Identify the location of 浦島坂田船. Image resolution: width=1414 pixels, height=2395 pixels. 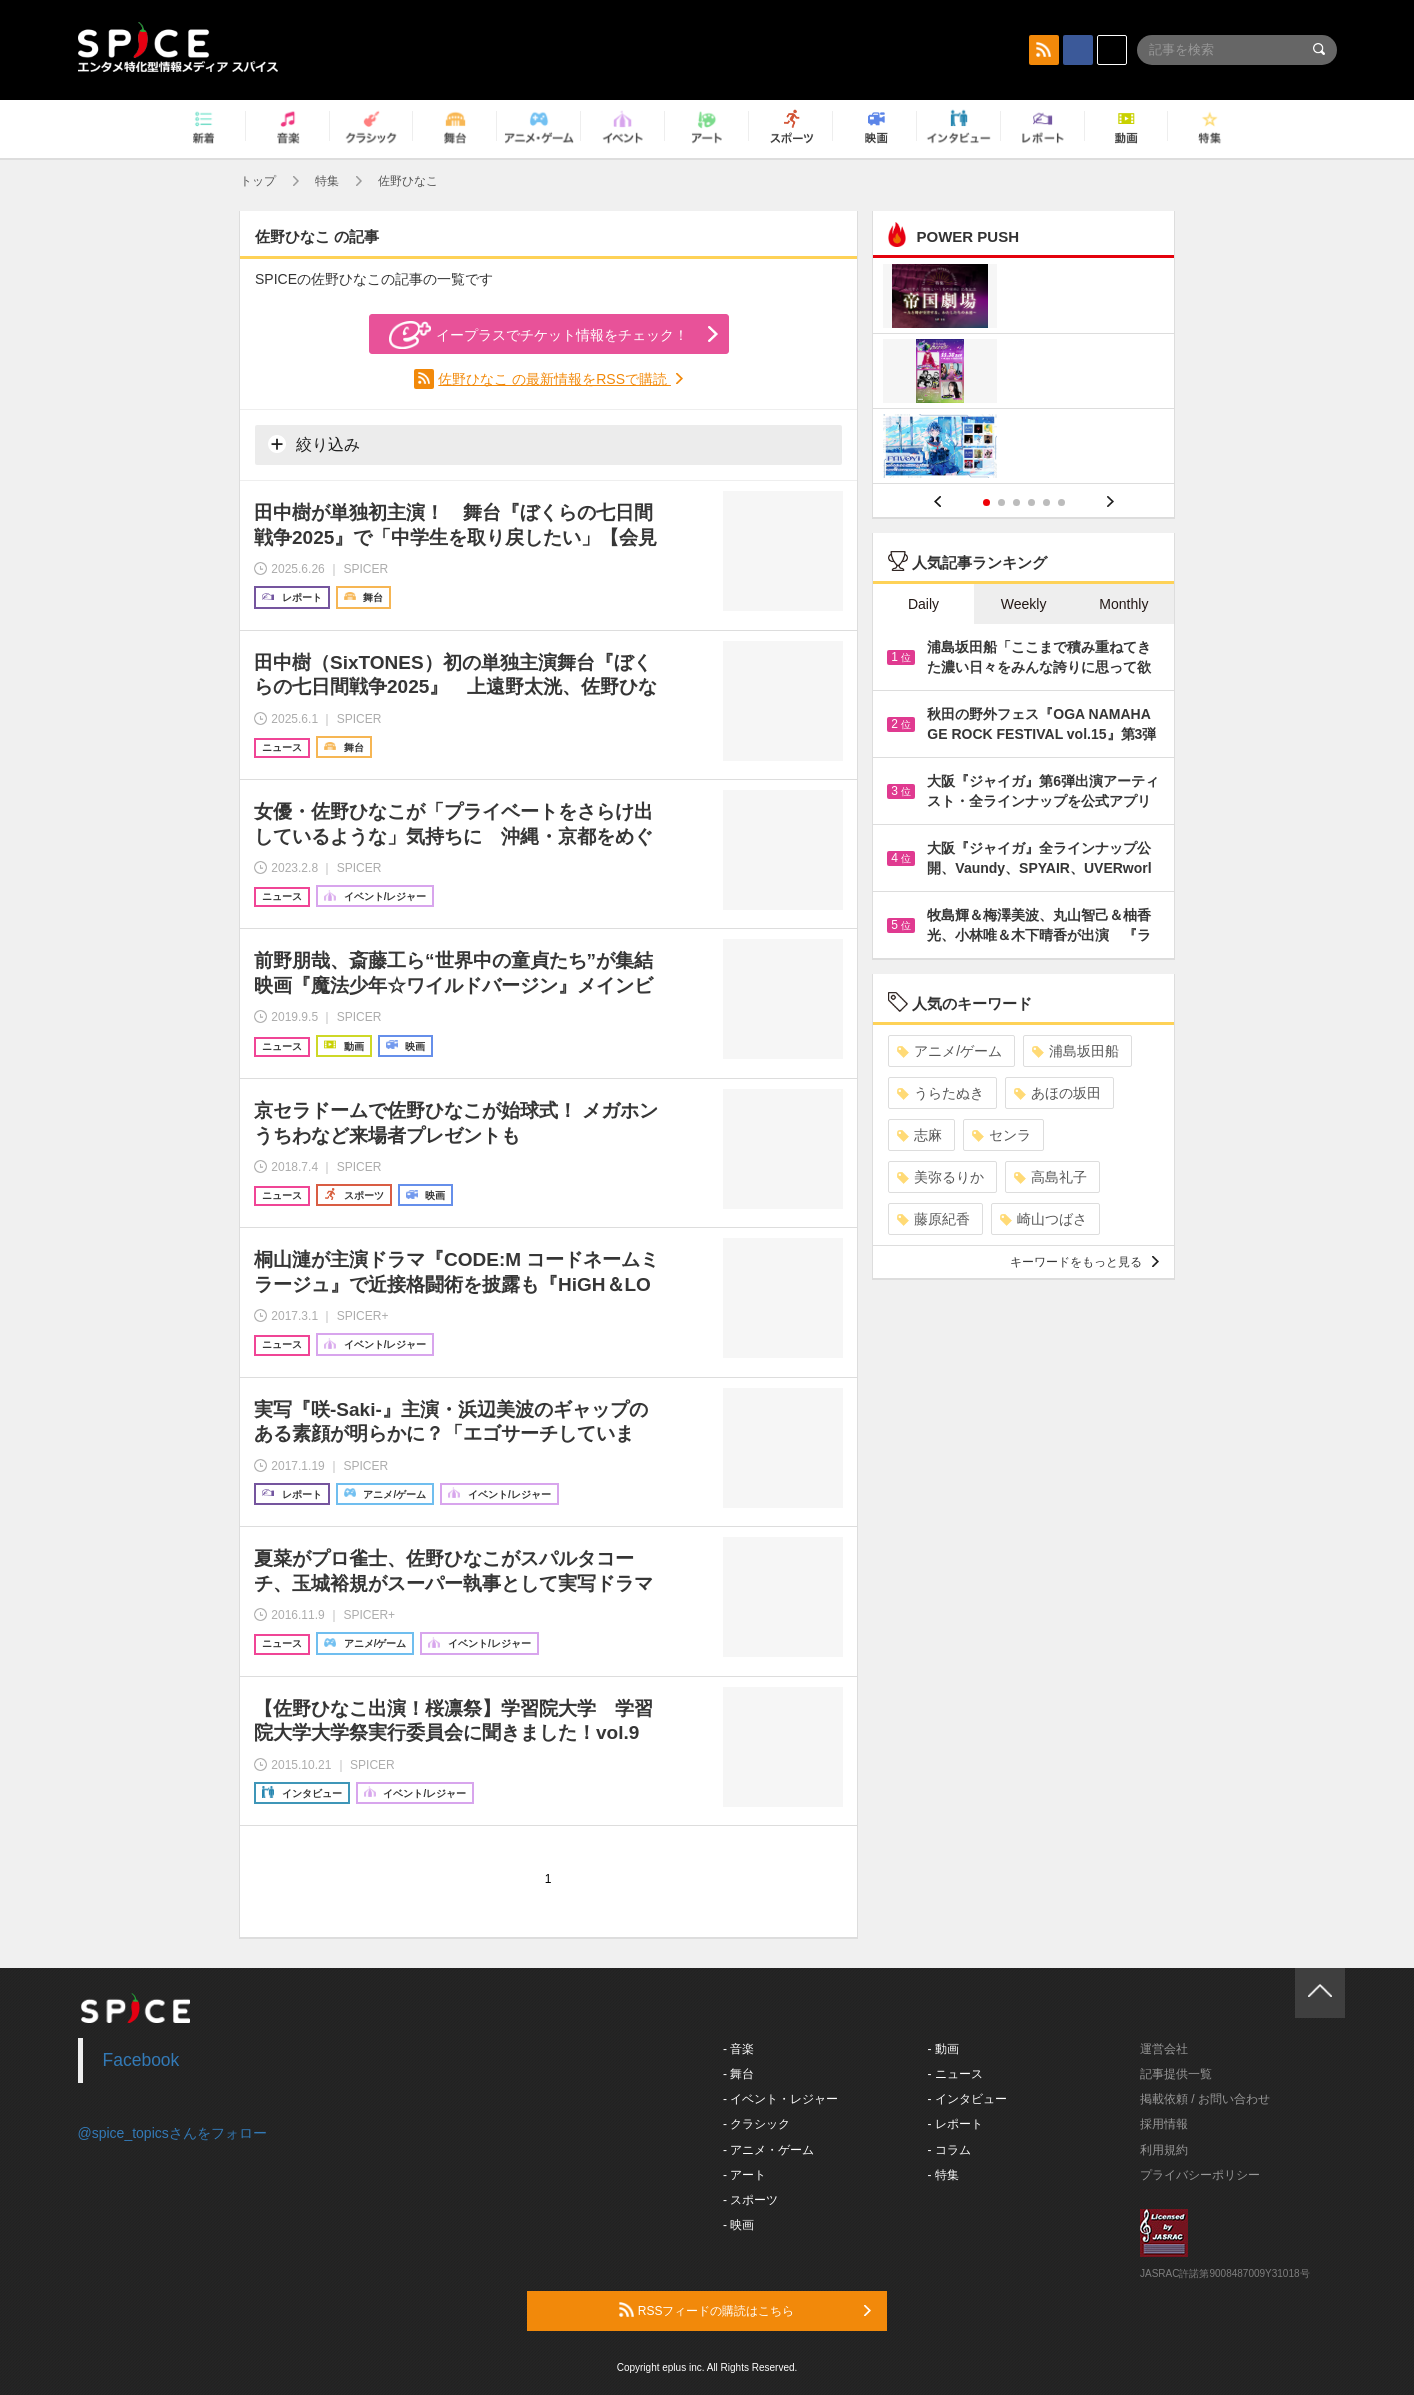
(1075, 1051).